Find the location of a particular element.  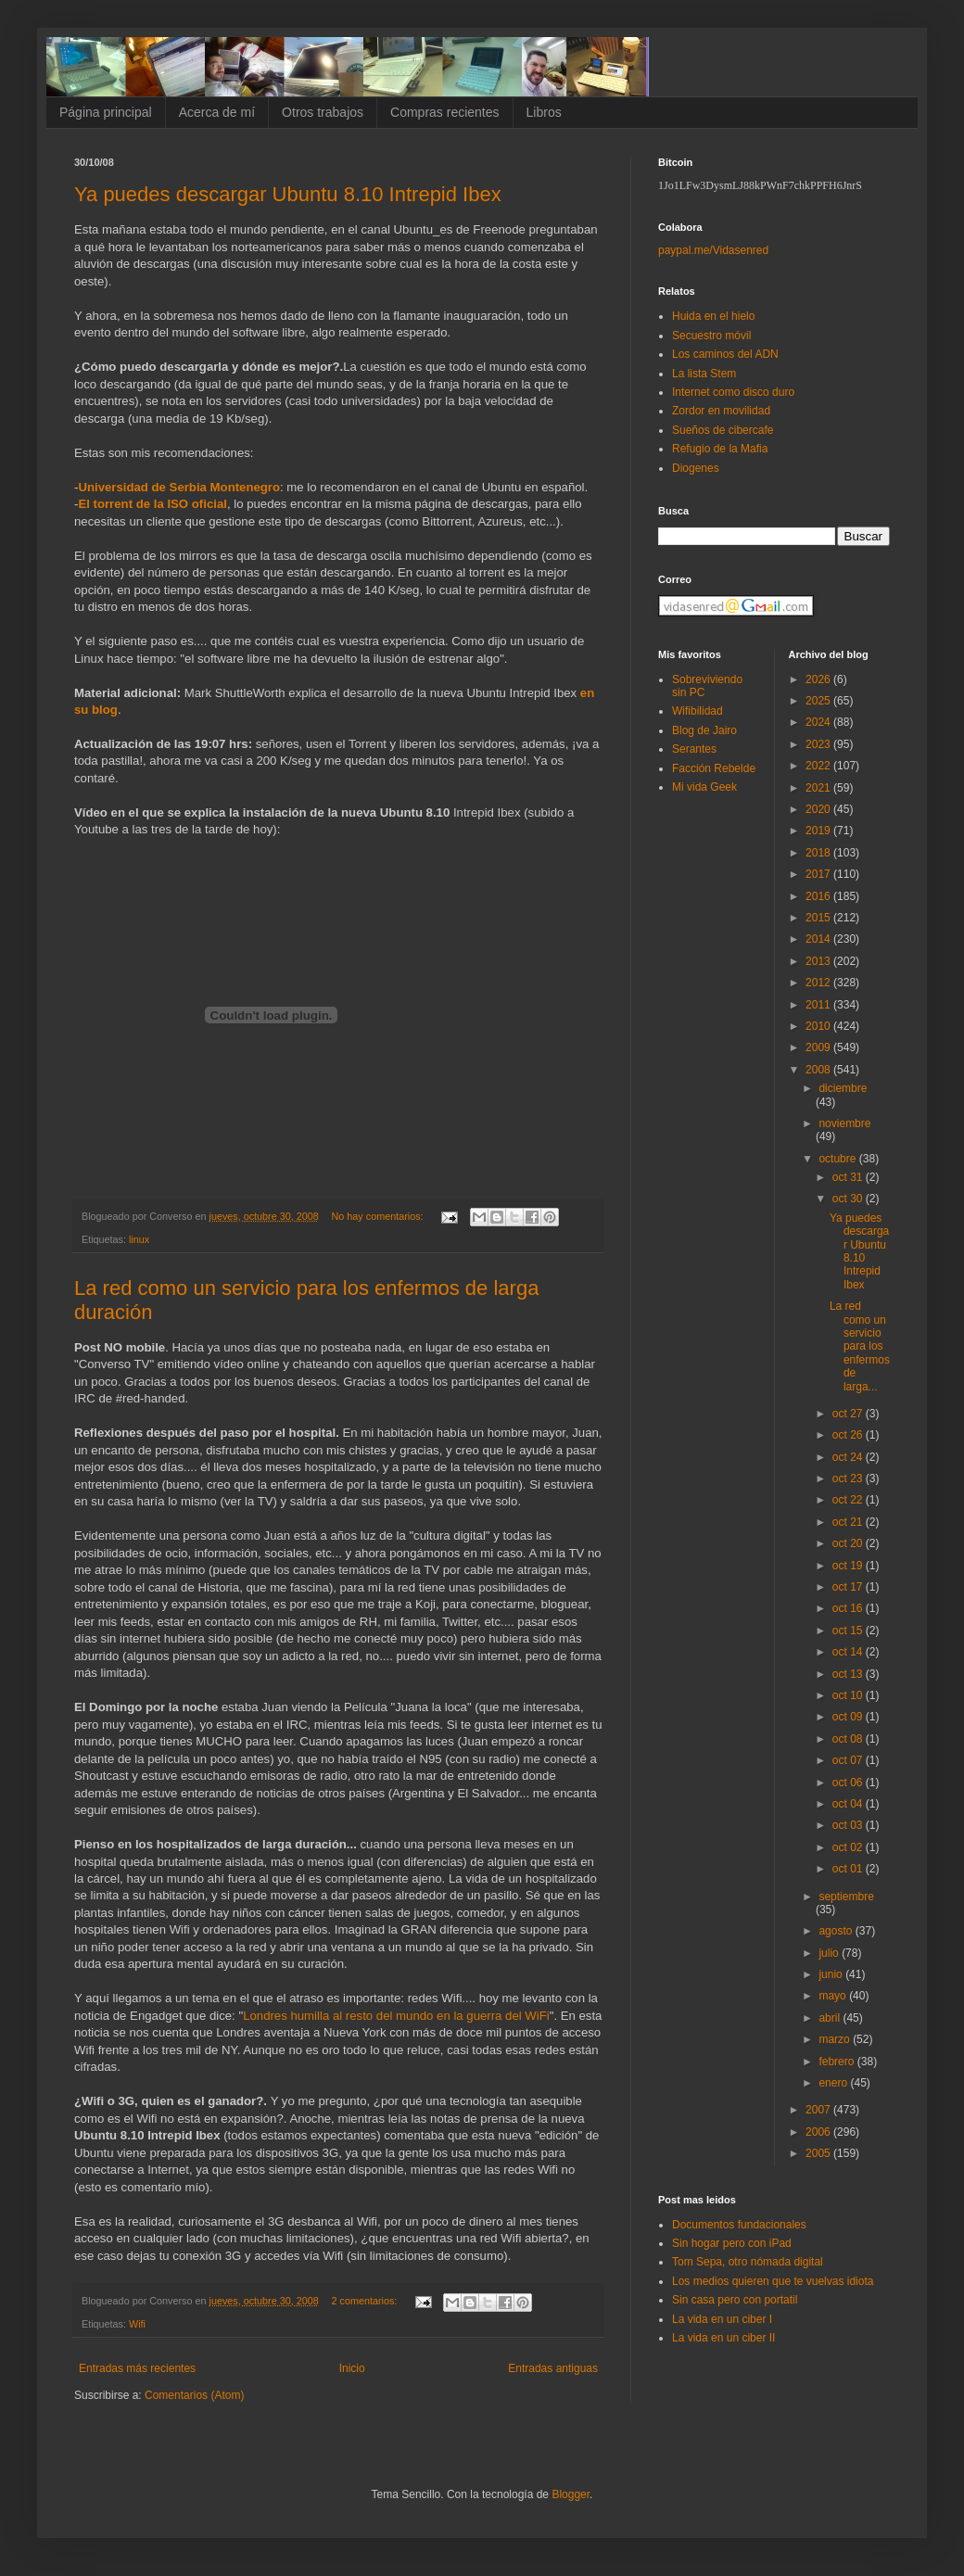

abril is located at coordinates (830, 2017).